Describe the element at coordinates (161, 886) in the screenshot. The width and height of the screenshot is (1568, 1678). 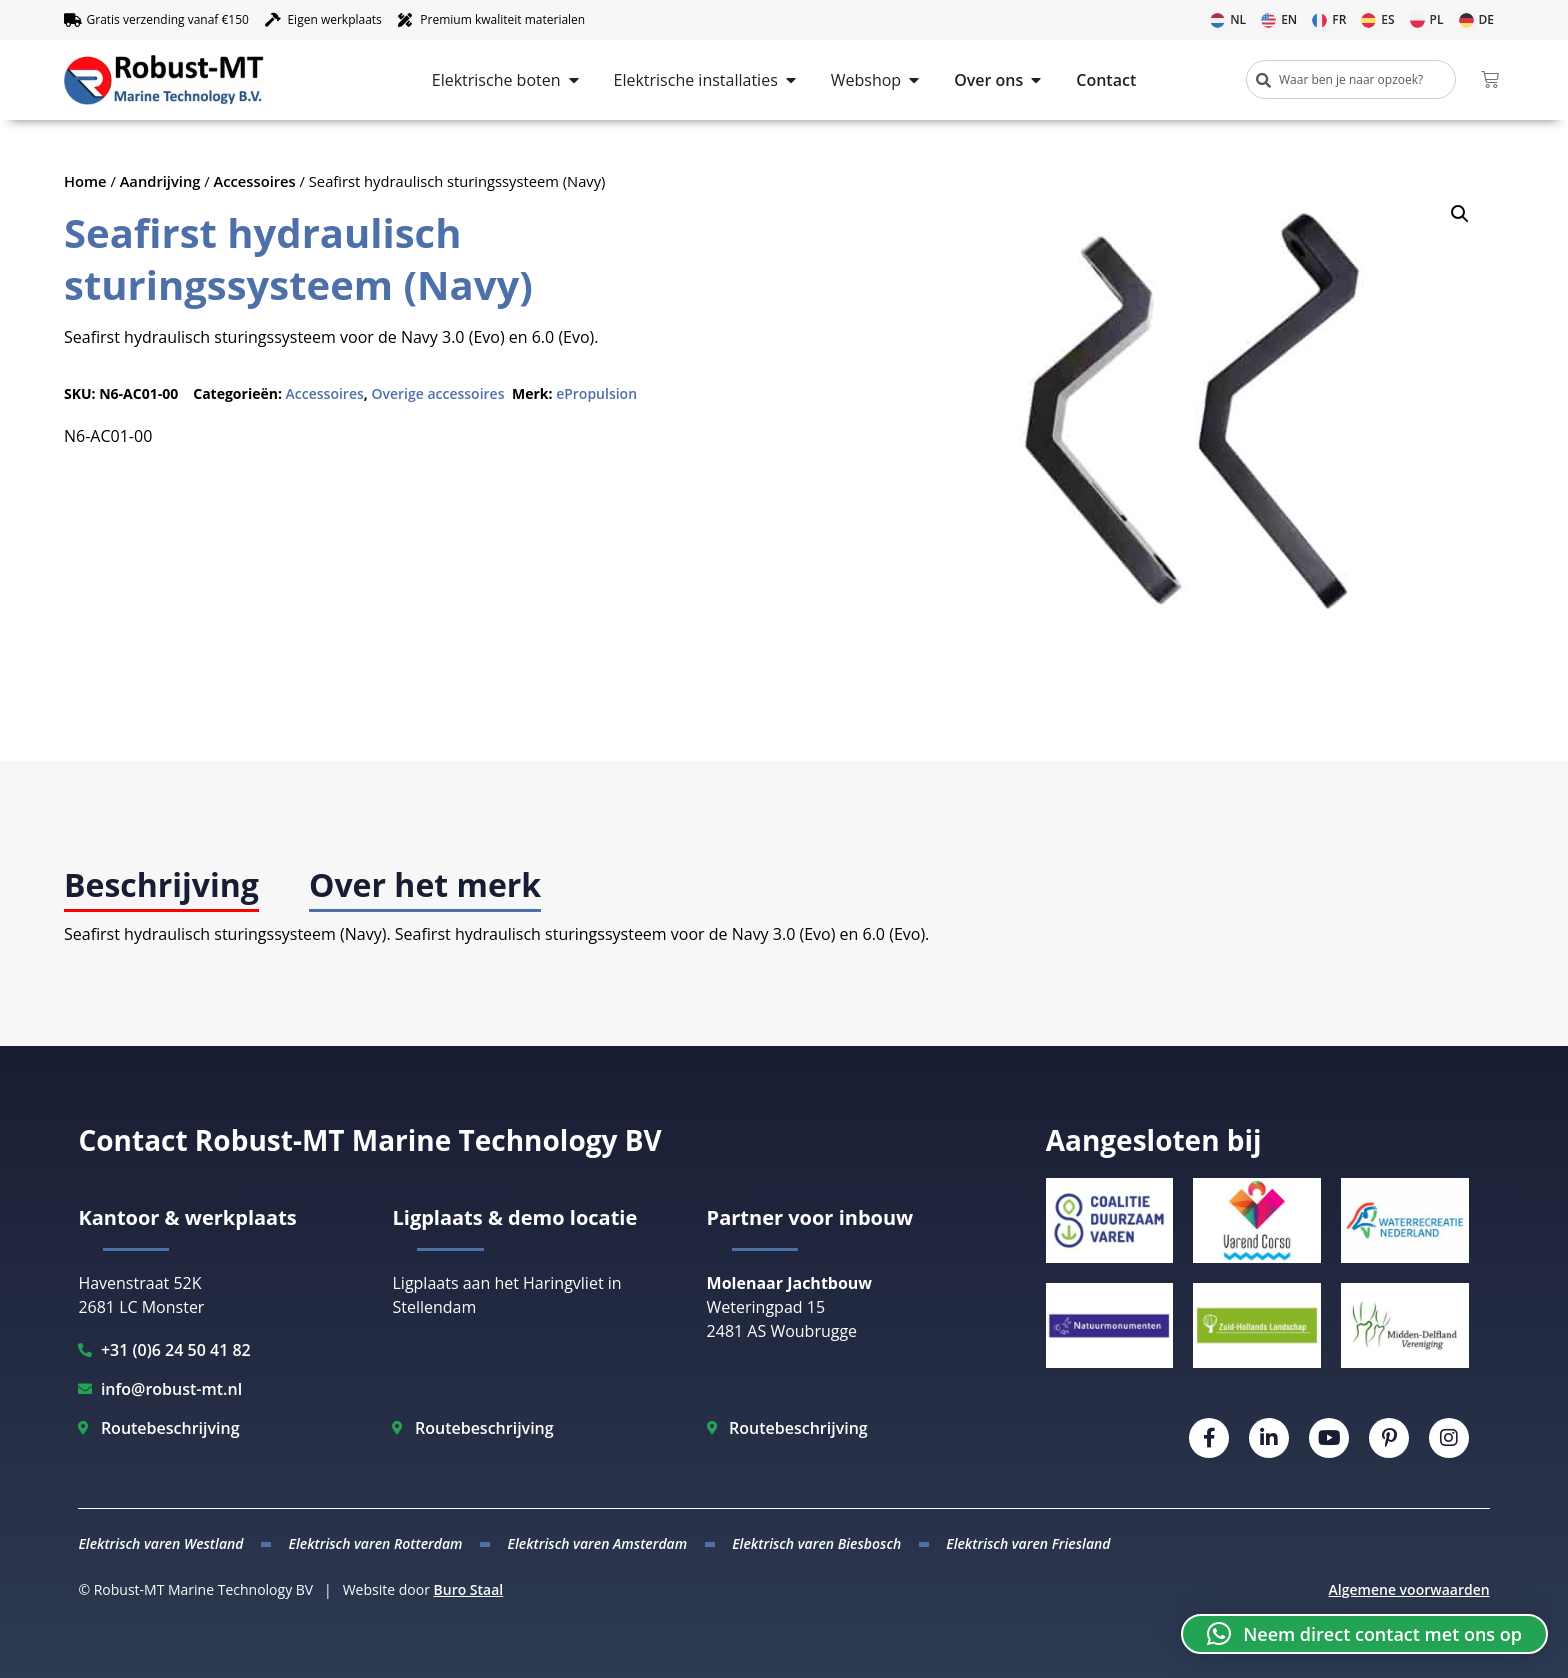
I see `[tab]` at that location.